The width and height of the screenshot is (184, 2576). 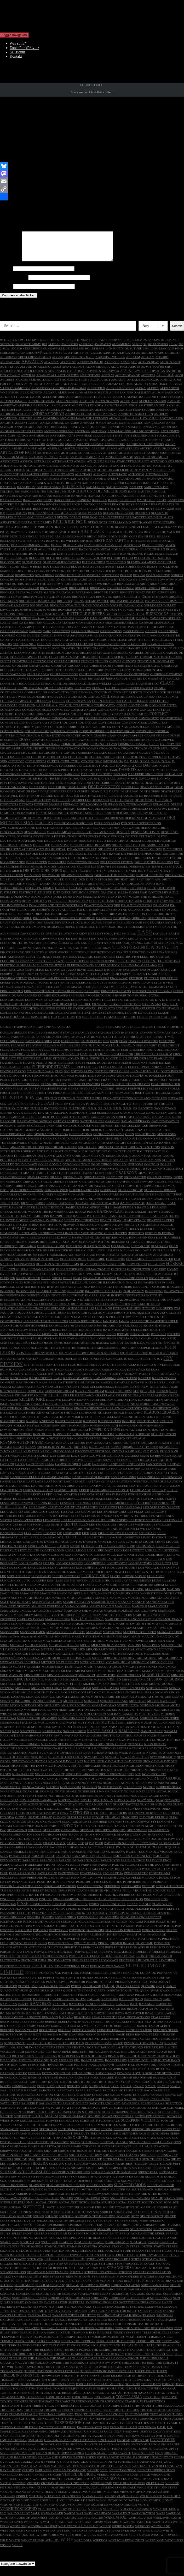 What do you see at coordinates (41, 2243) in the screenshot?
I see `SPRUNG AUS DEN WOLKEN` at bounding box center [41, 2243].